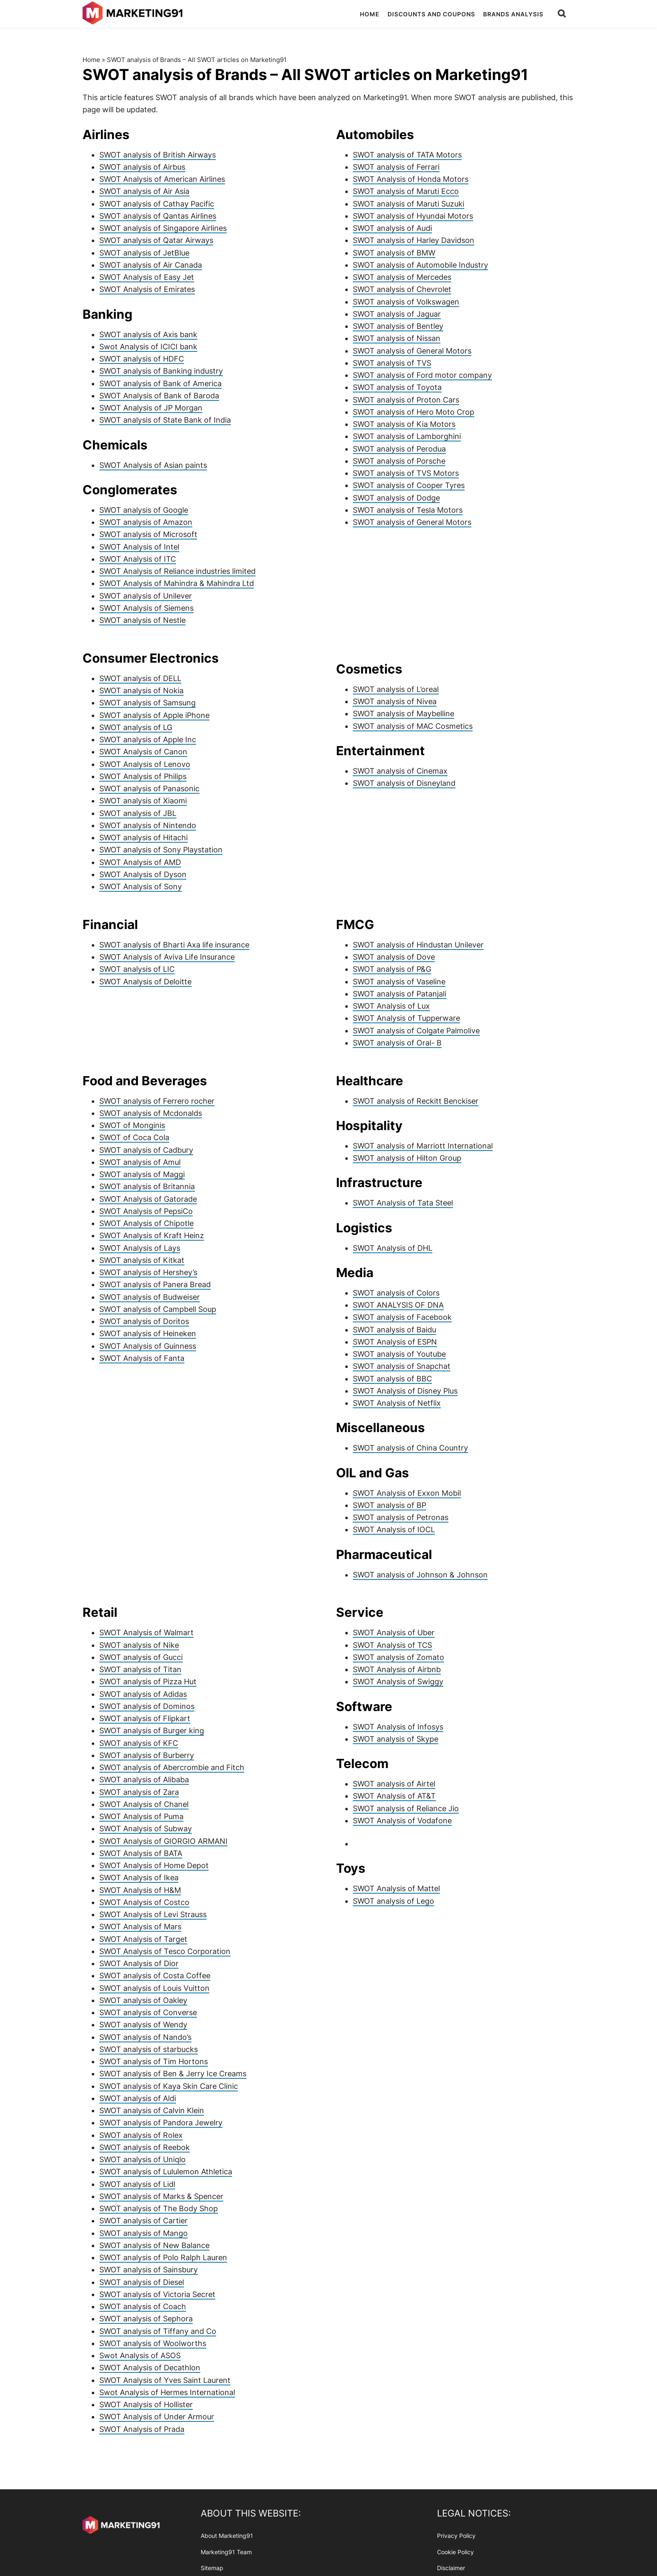 The height and width of the screenshot is (2576, 657). Describe the element at coordinates (148, 346) in the screenshot. I see `Swot Analysis of ICICI bank` at that location.